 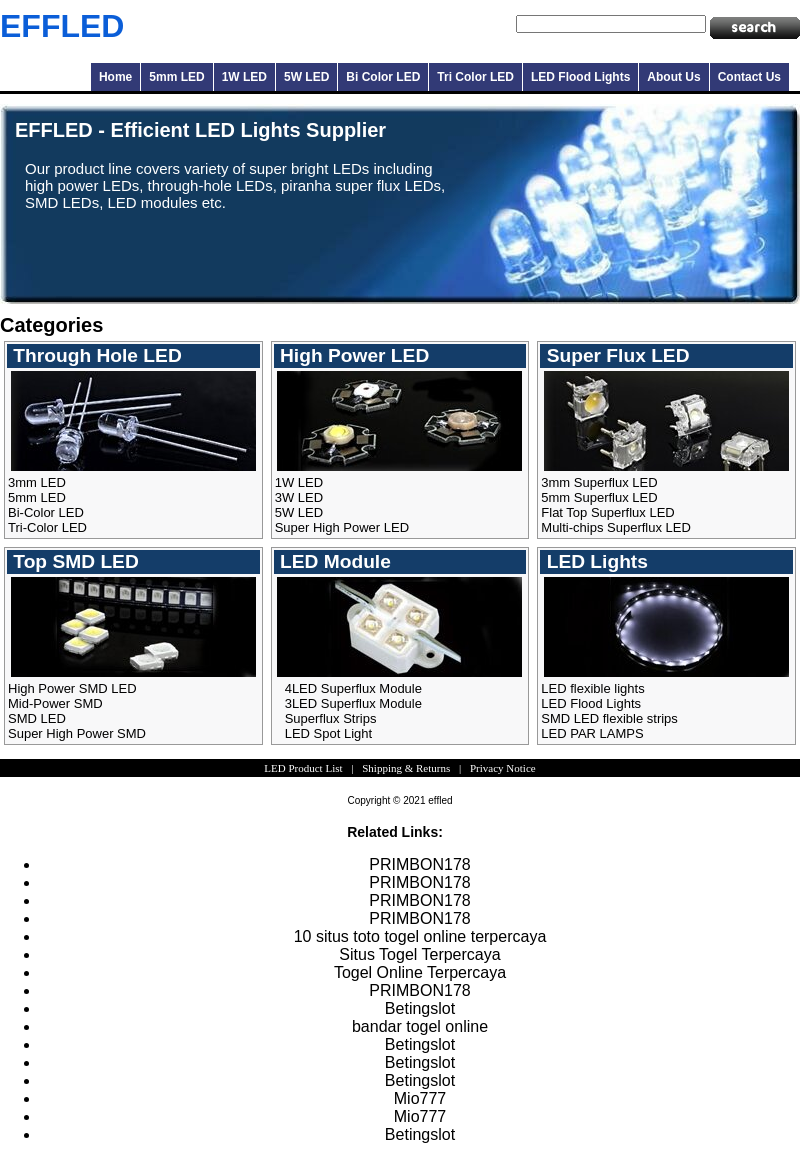 What do you see at coordinates (115, 77) in the screenshot?
I see `Home` at bounding box center [115, 77].